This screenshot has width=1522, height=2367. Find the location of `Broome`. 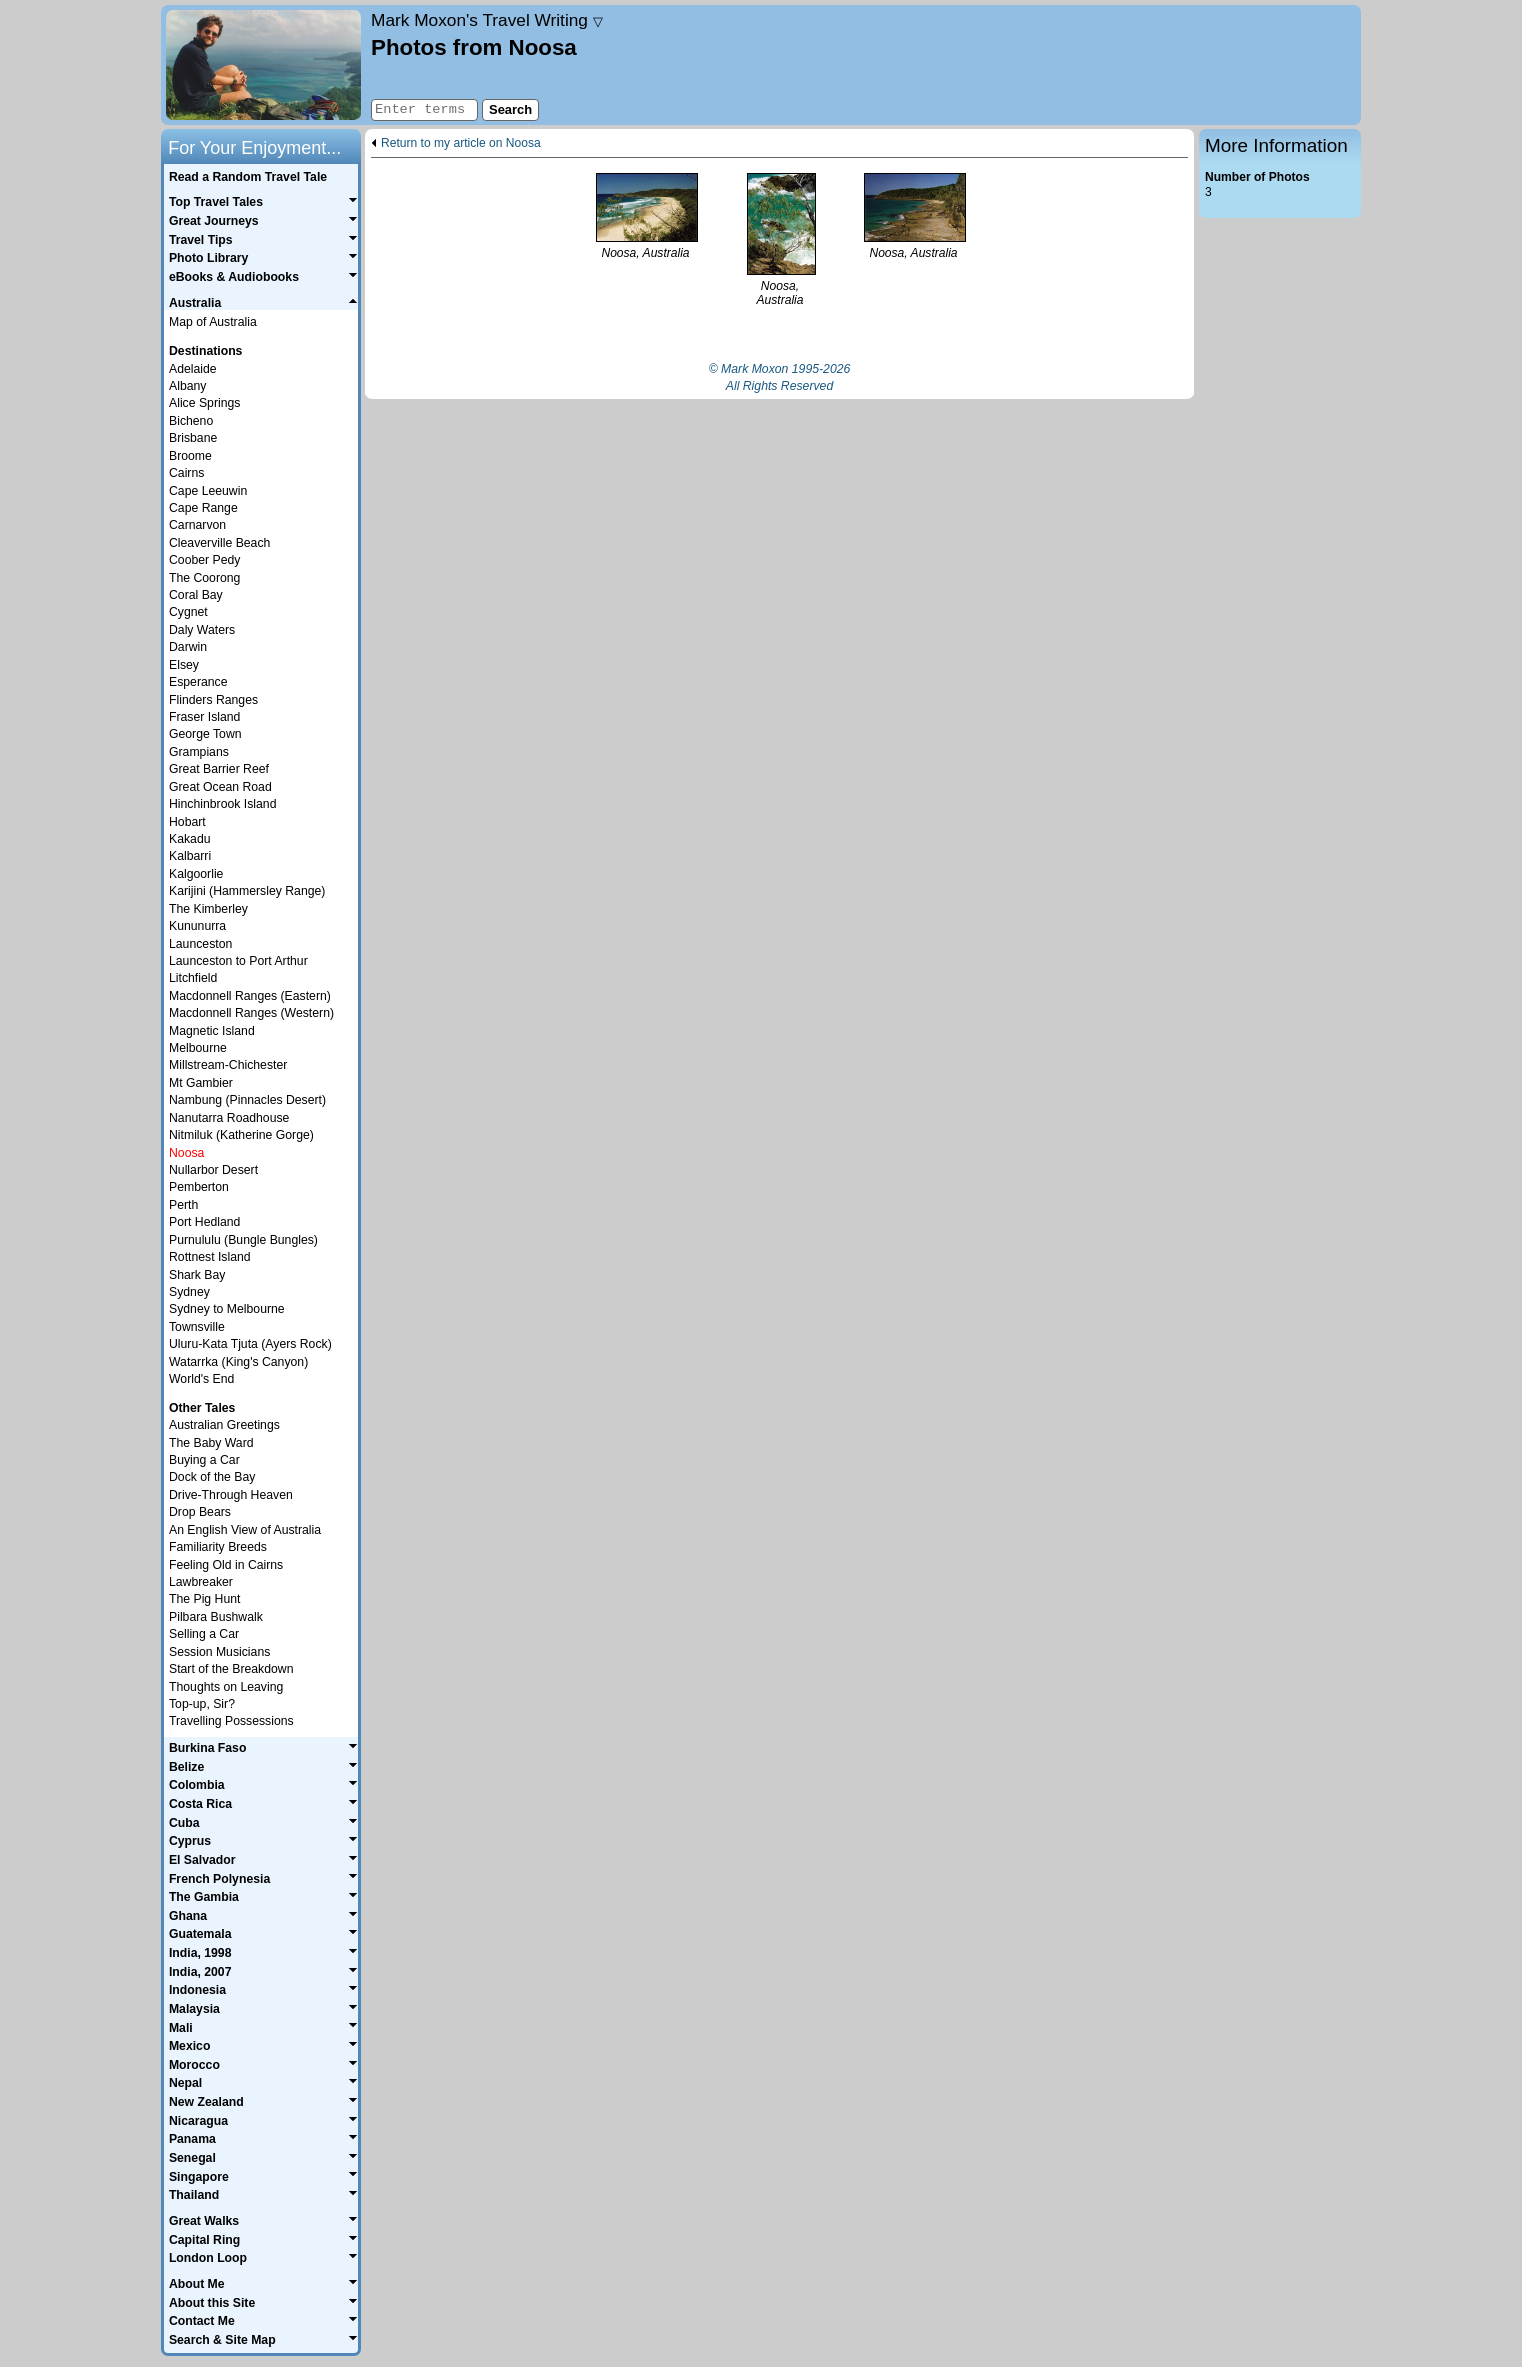

Broome is located at coordinates (190, 456).